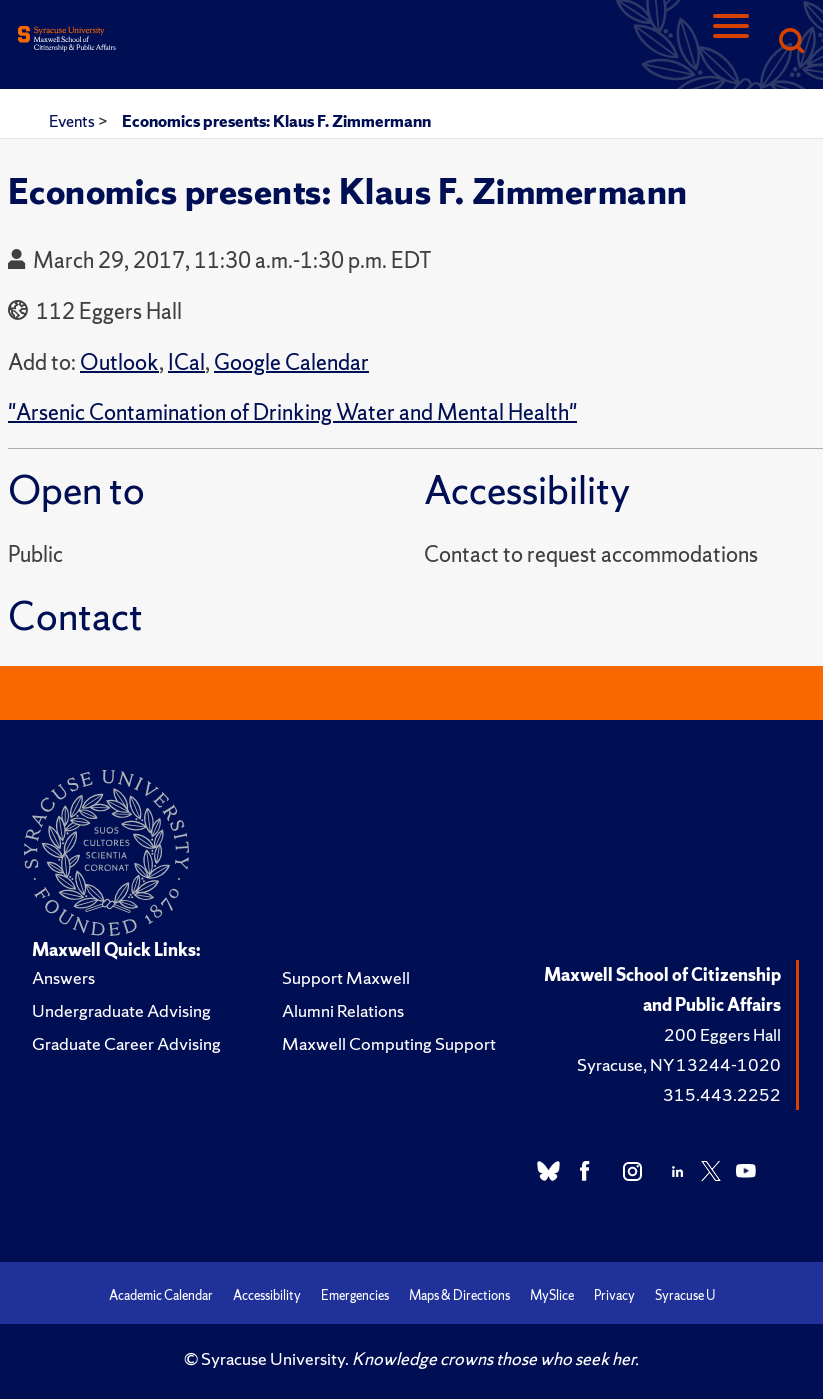 This screenshot has height=1399, width=823. What do you see at coordinates (161, 1295) in the screenshot?
I see `Academic Calendar` at bounding box center [161, 1295].